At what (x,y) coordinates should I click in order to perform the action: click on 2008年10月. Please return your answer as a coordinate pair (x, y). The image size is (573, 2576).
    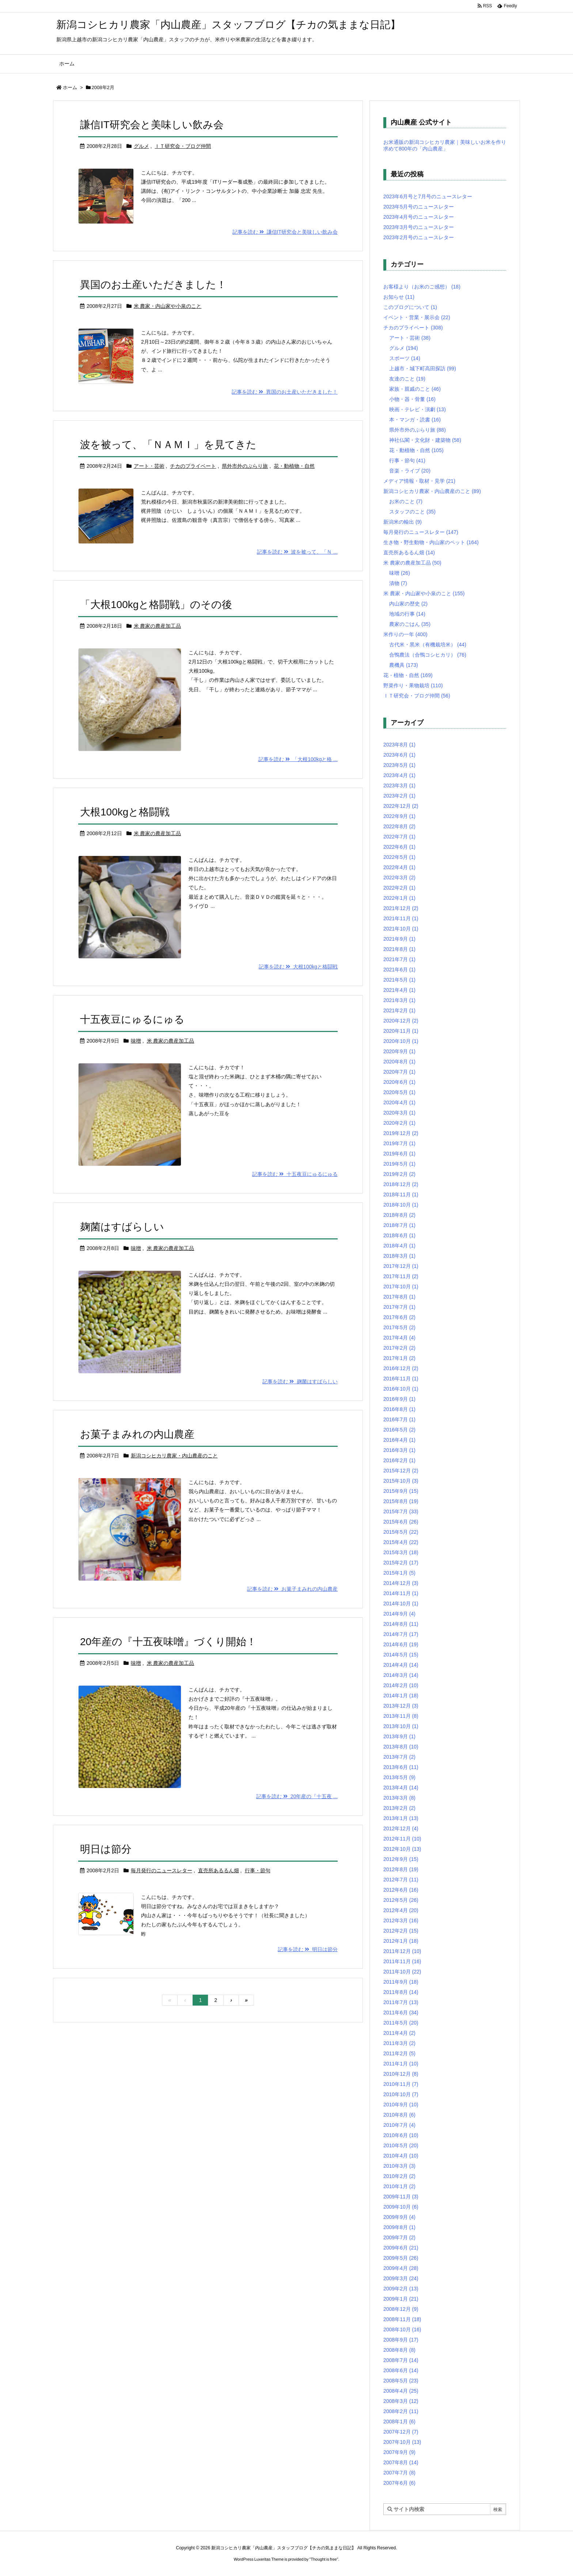
    Looking at the image, I should click on (402, 2329).